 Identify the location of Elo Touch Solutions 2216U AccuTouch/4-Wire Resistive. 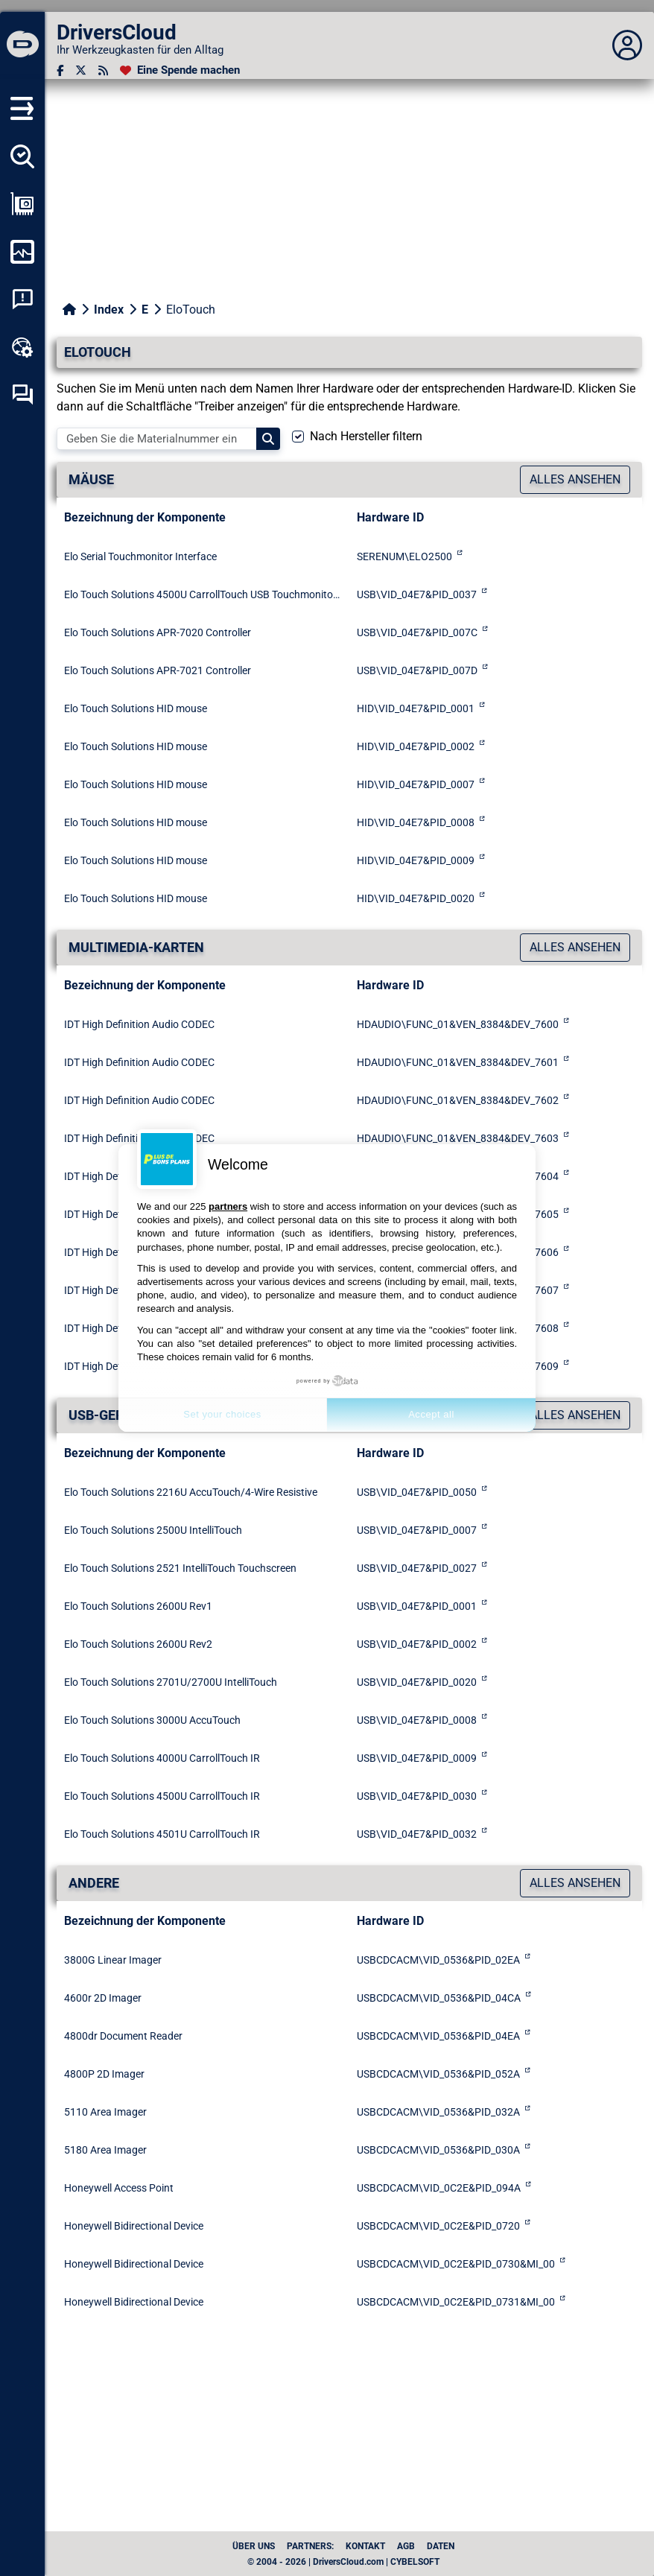
(190, 1492).